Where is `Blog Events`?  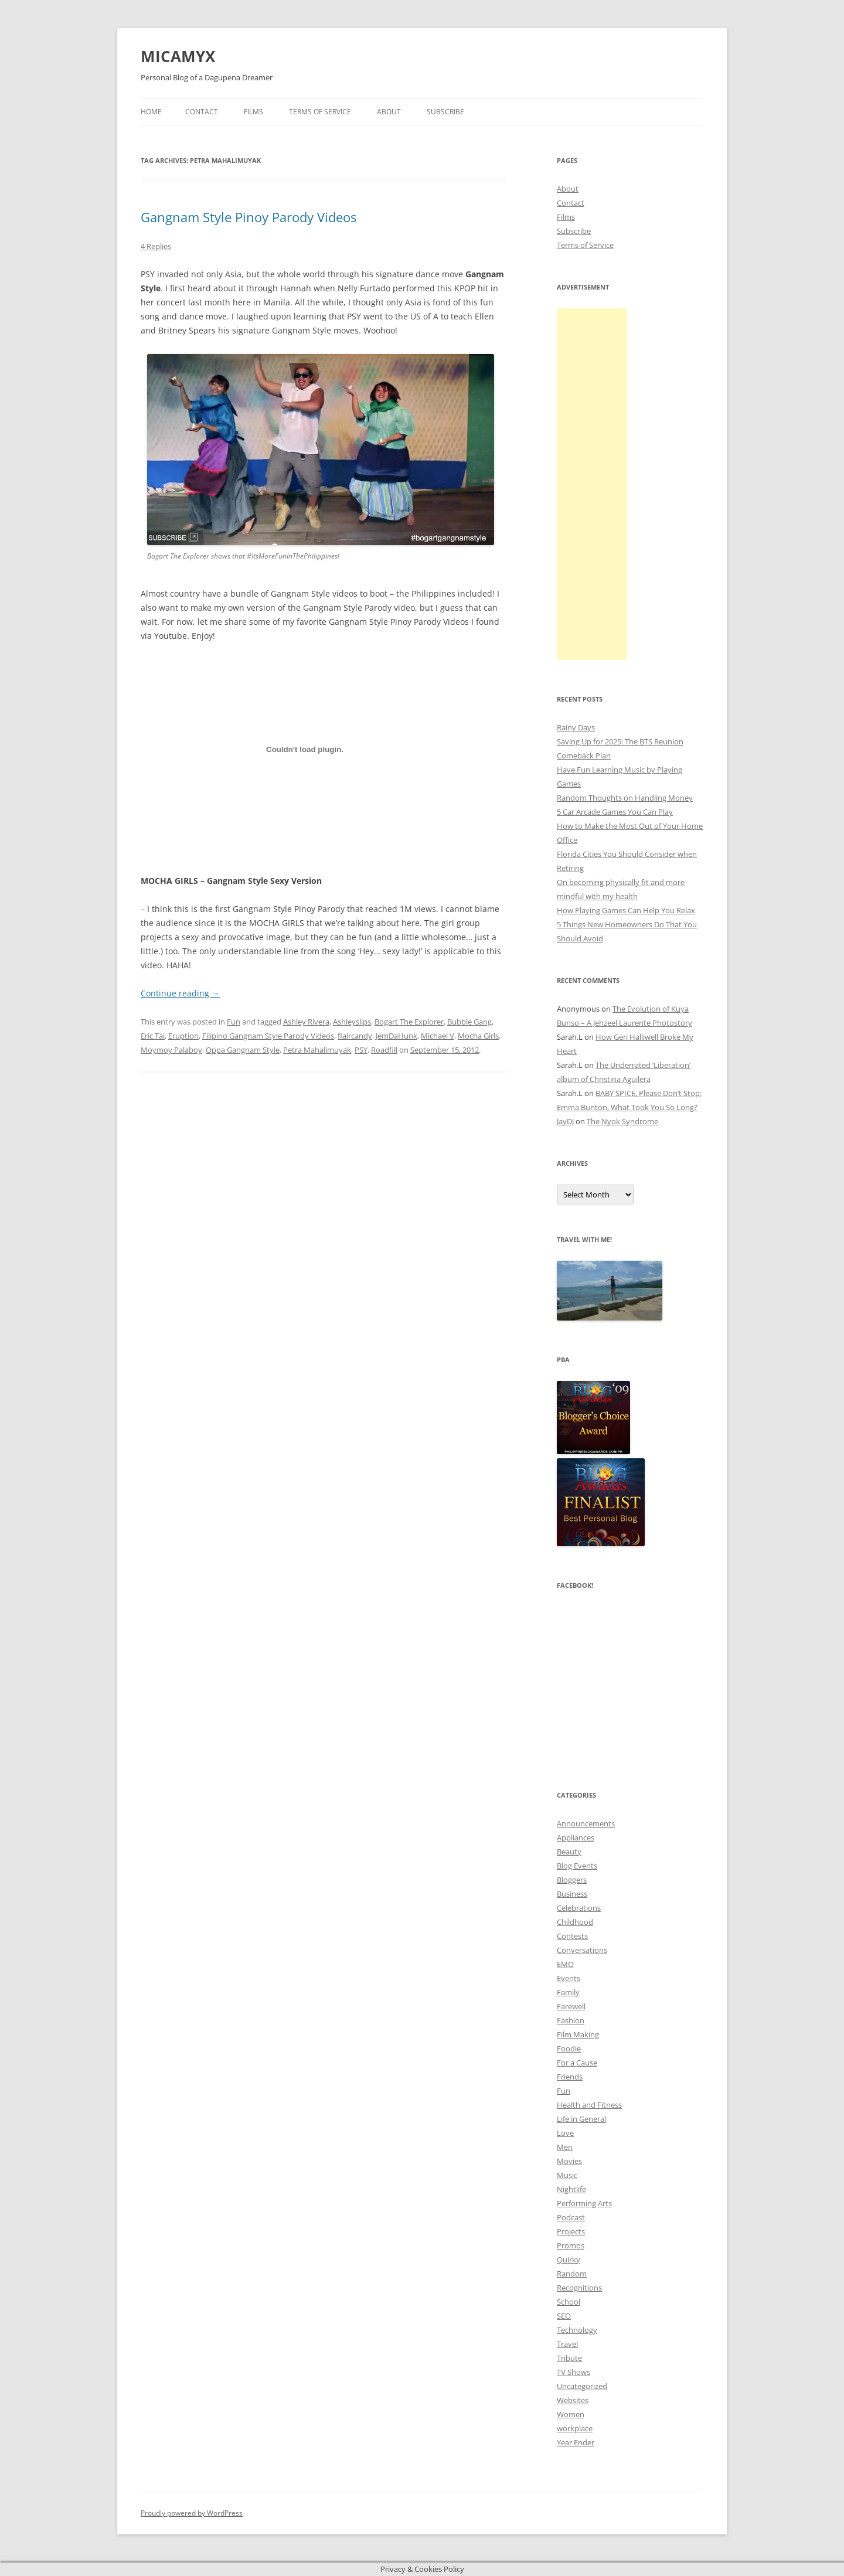 Blog Events is located at coordinates (577, 1865).